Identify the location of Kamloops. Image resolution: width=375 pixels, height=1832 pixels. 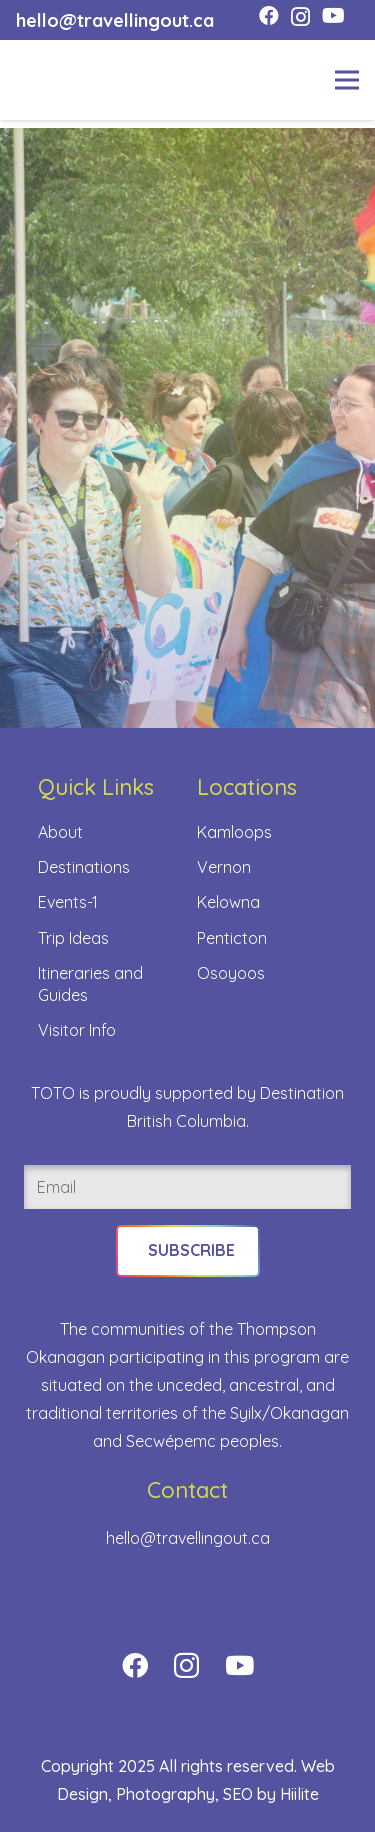
(234, 832).